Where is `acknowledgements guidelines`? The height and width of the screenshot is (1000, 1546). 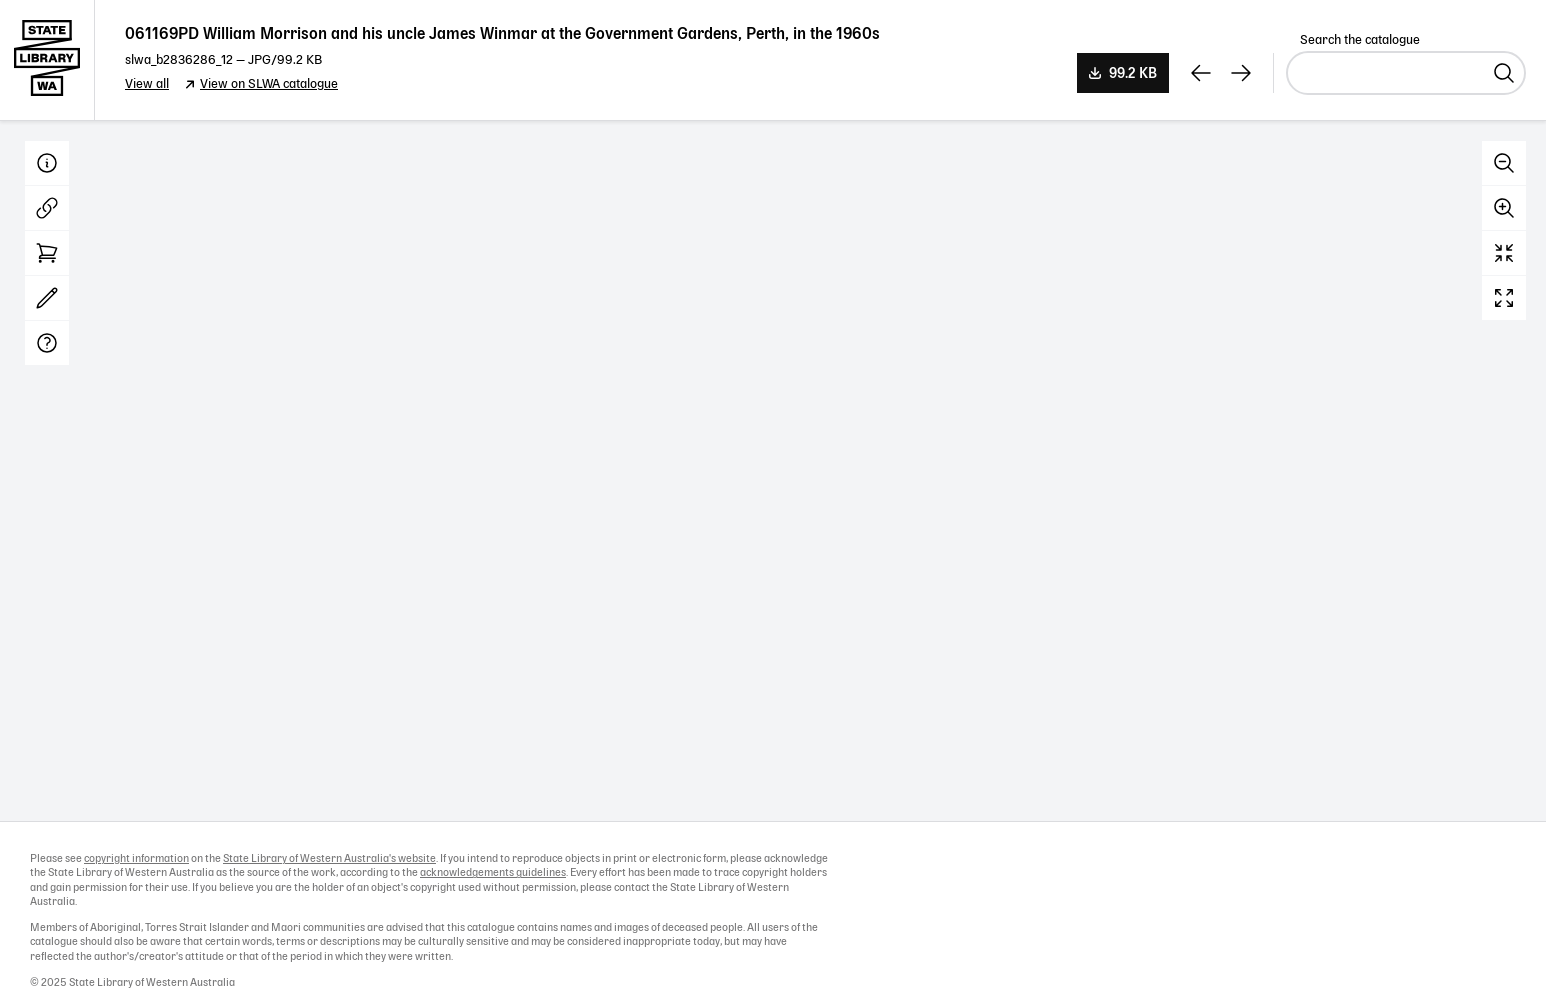 acknowledgements guidelines is located at coordinates (493, 873).